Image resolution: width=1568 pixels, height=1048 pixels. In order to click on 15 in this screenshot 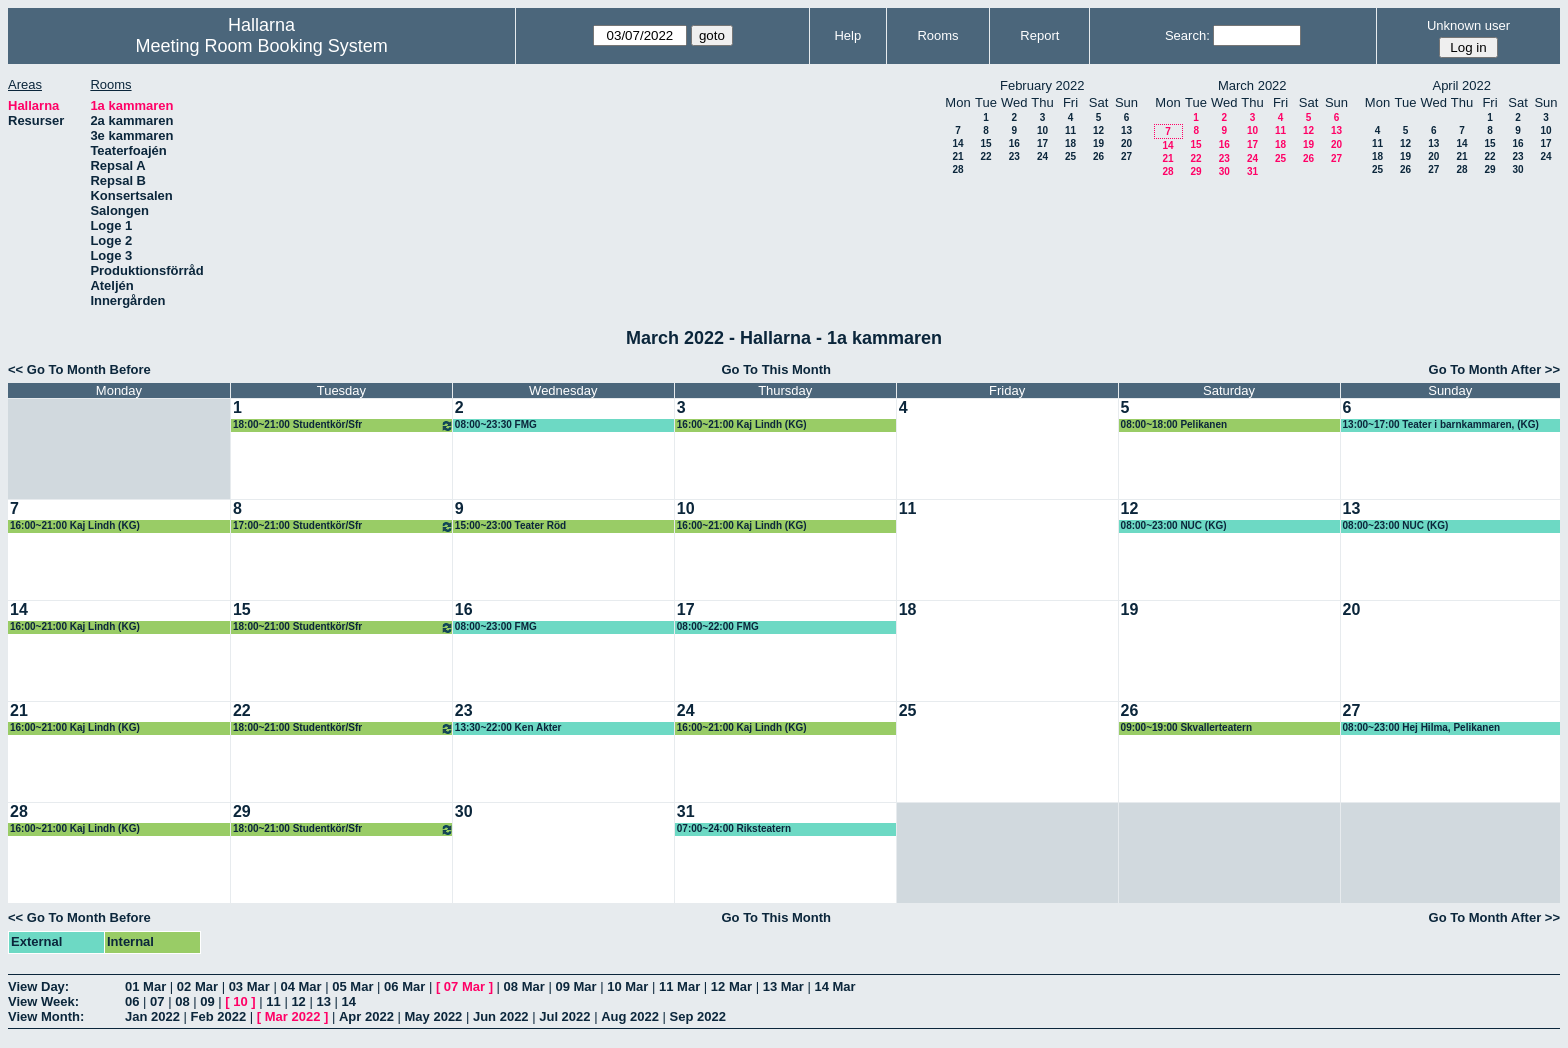, I will do `click(985, 143)`.